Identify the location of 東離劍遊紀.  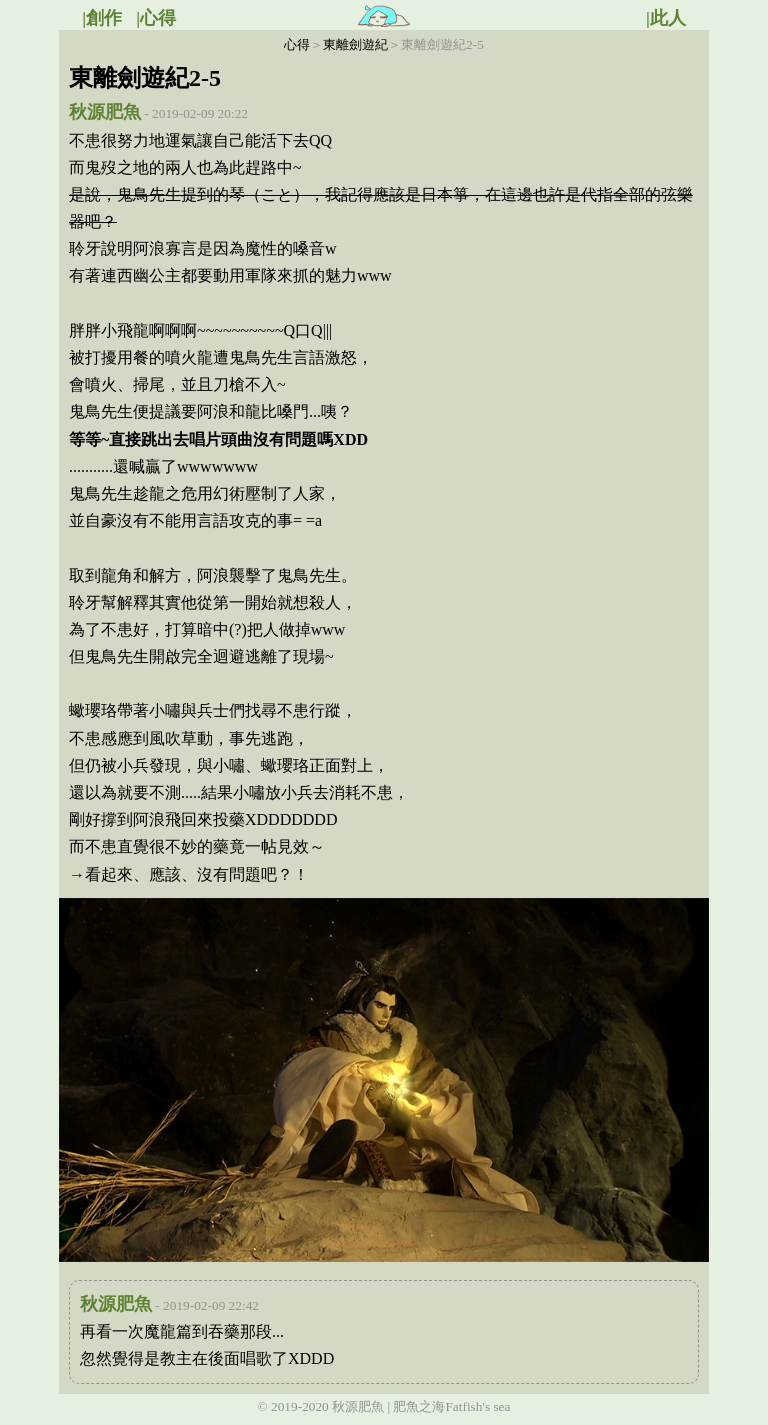
(355, 44).